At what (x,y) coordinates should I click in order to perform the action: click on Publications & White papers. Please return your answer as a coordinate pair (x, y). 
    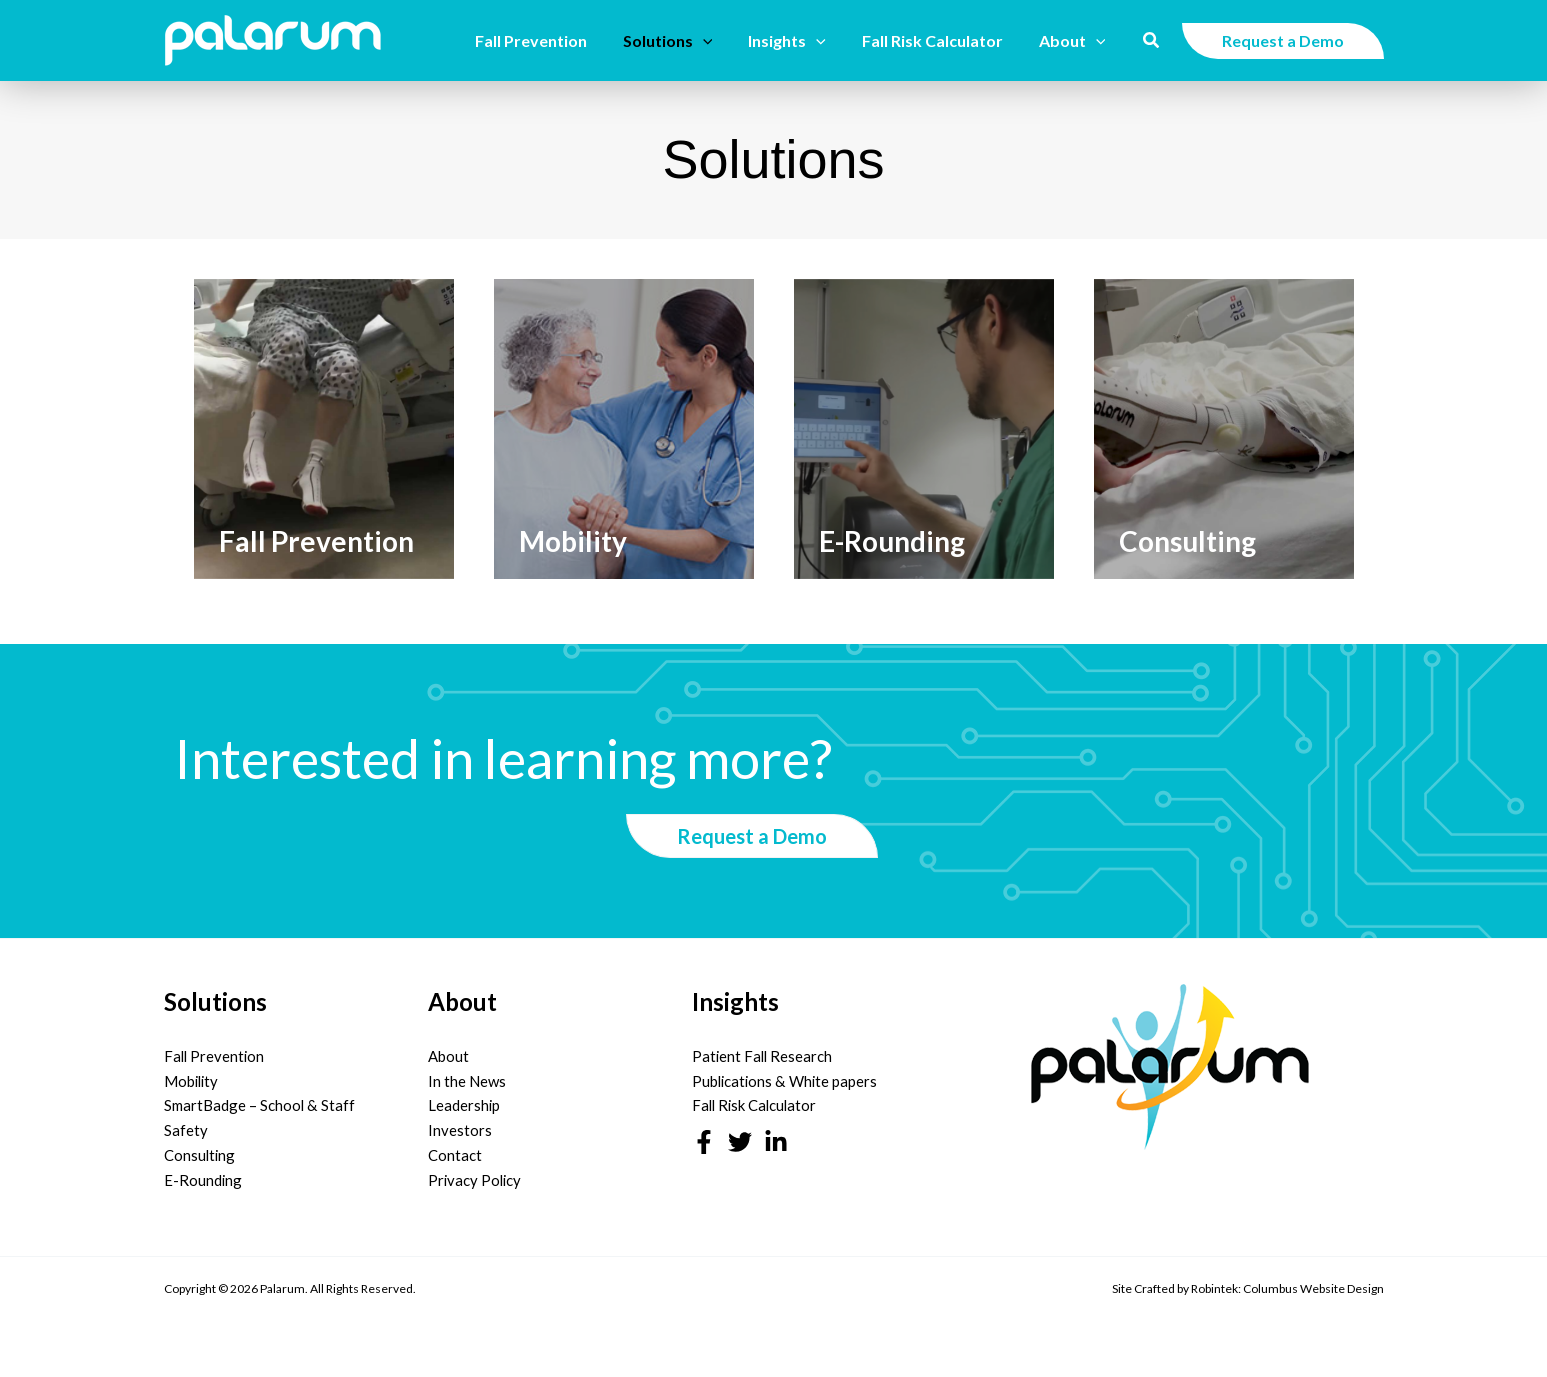
    Looking at the image, I should click on (786, 1081).